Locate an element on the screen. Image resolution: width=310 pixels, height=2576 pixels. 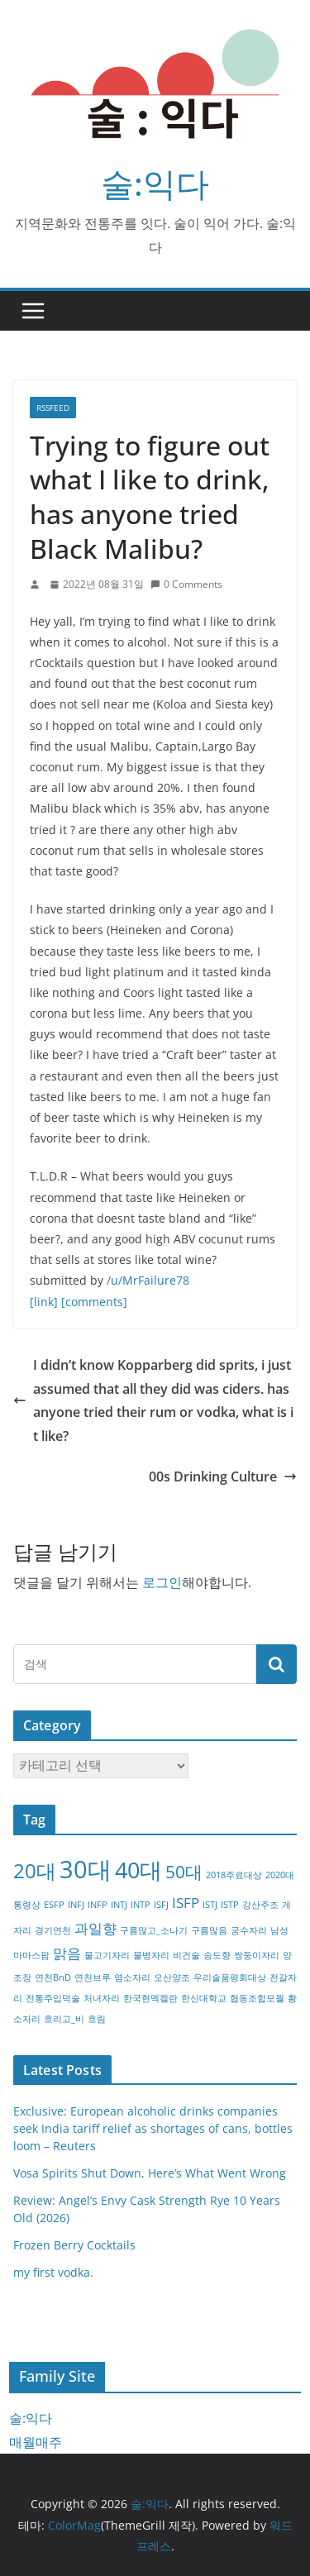
경기연천 [경기연천 (1개 항목)] is located at coordinates (53, 1930).